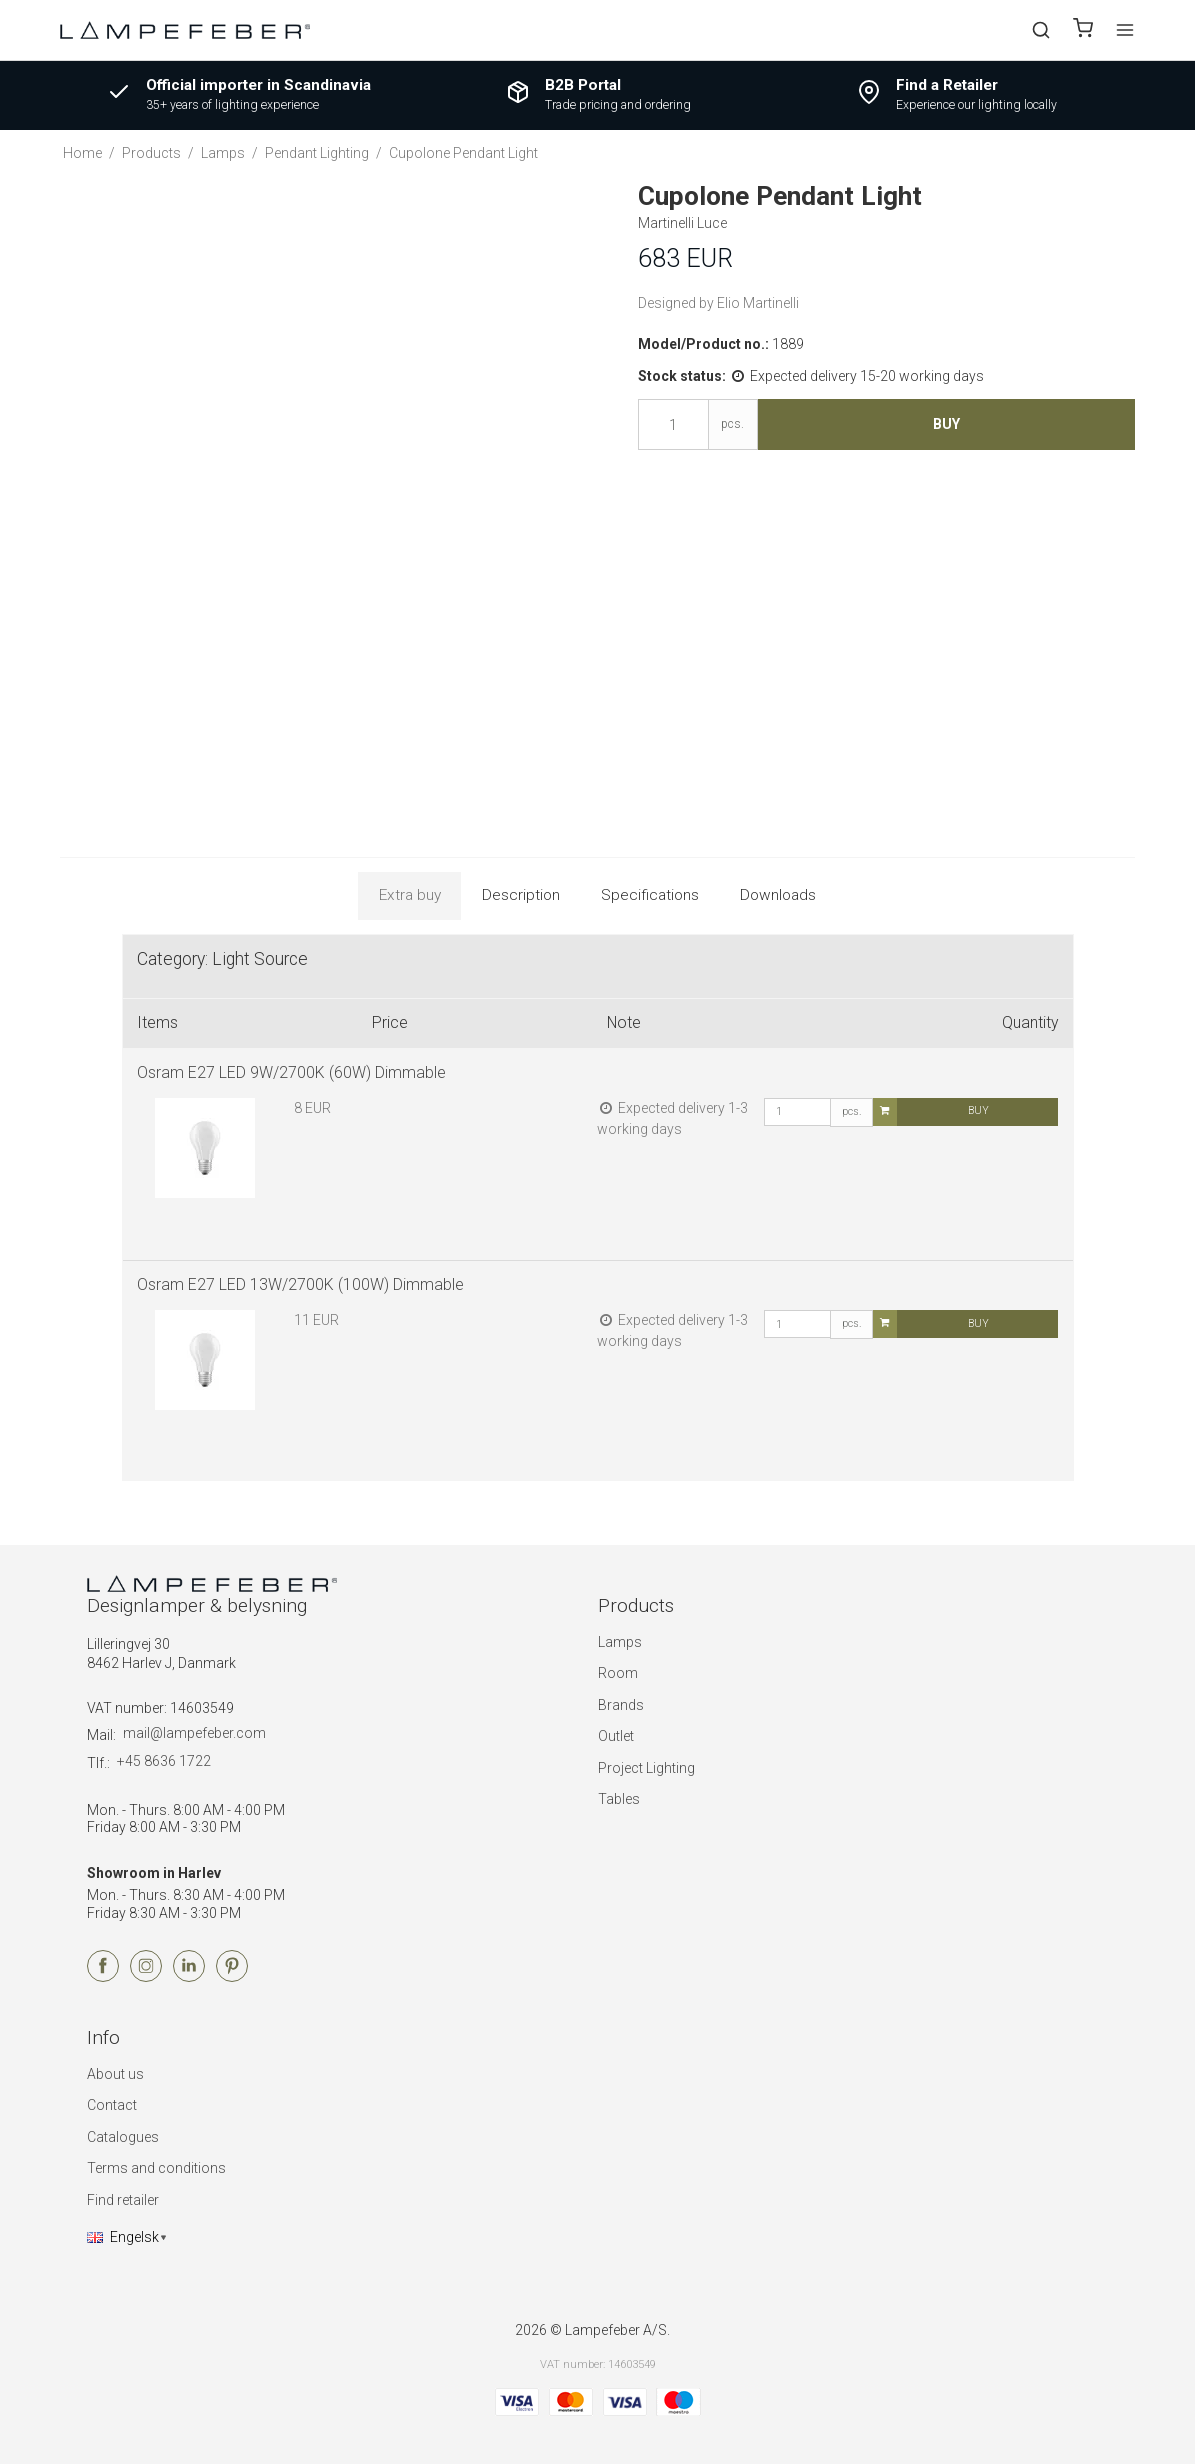  I want to click on Outlet, so click(616, 1736).